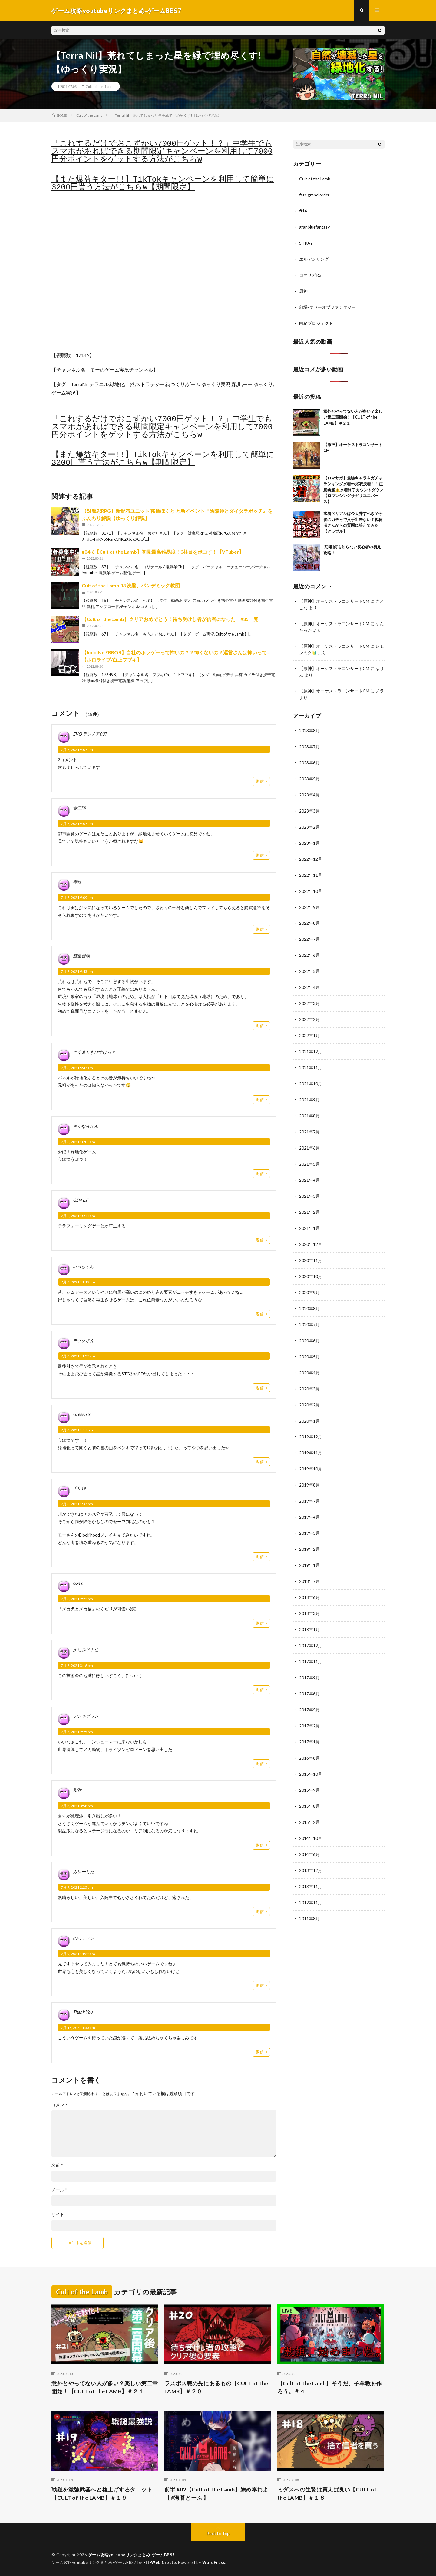  I want to click on 2015年2月, so click(309, 1797).